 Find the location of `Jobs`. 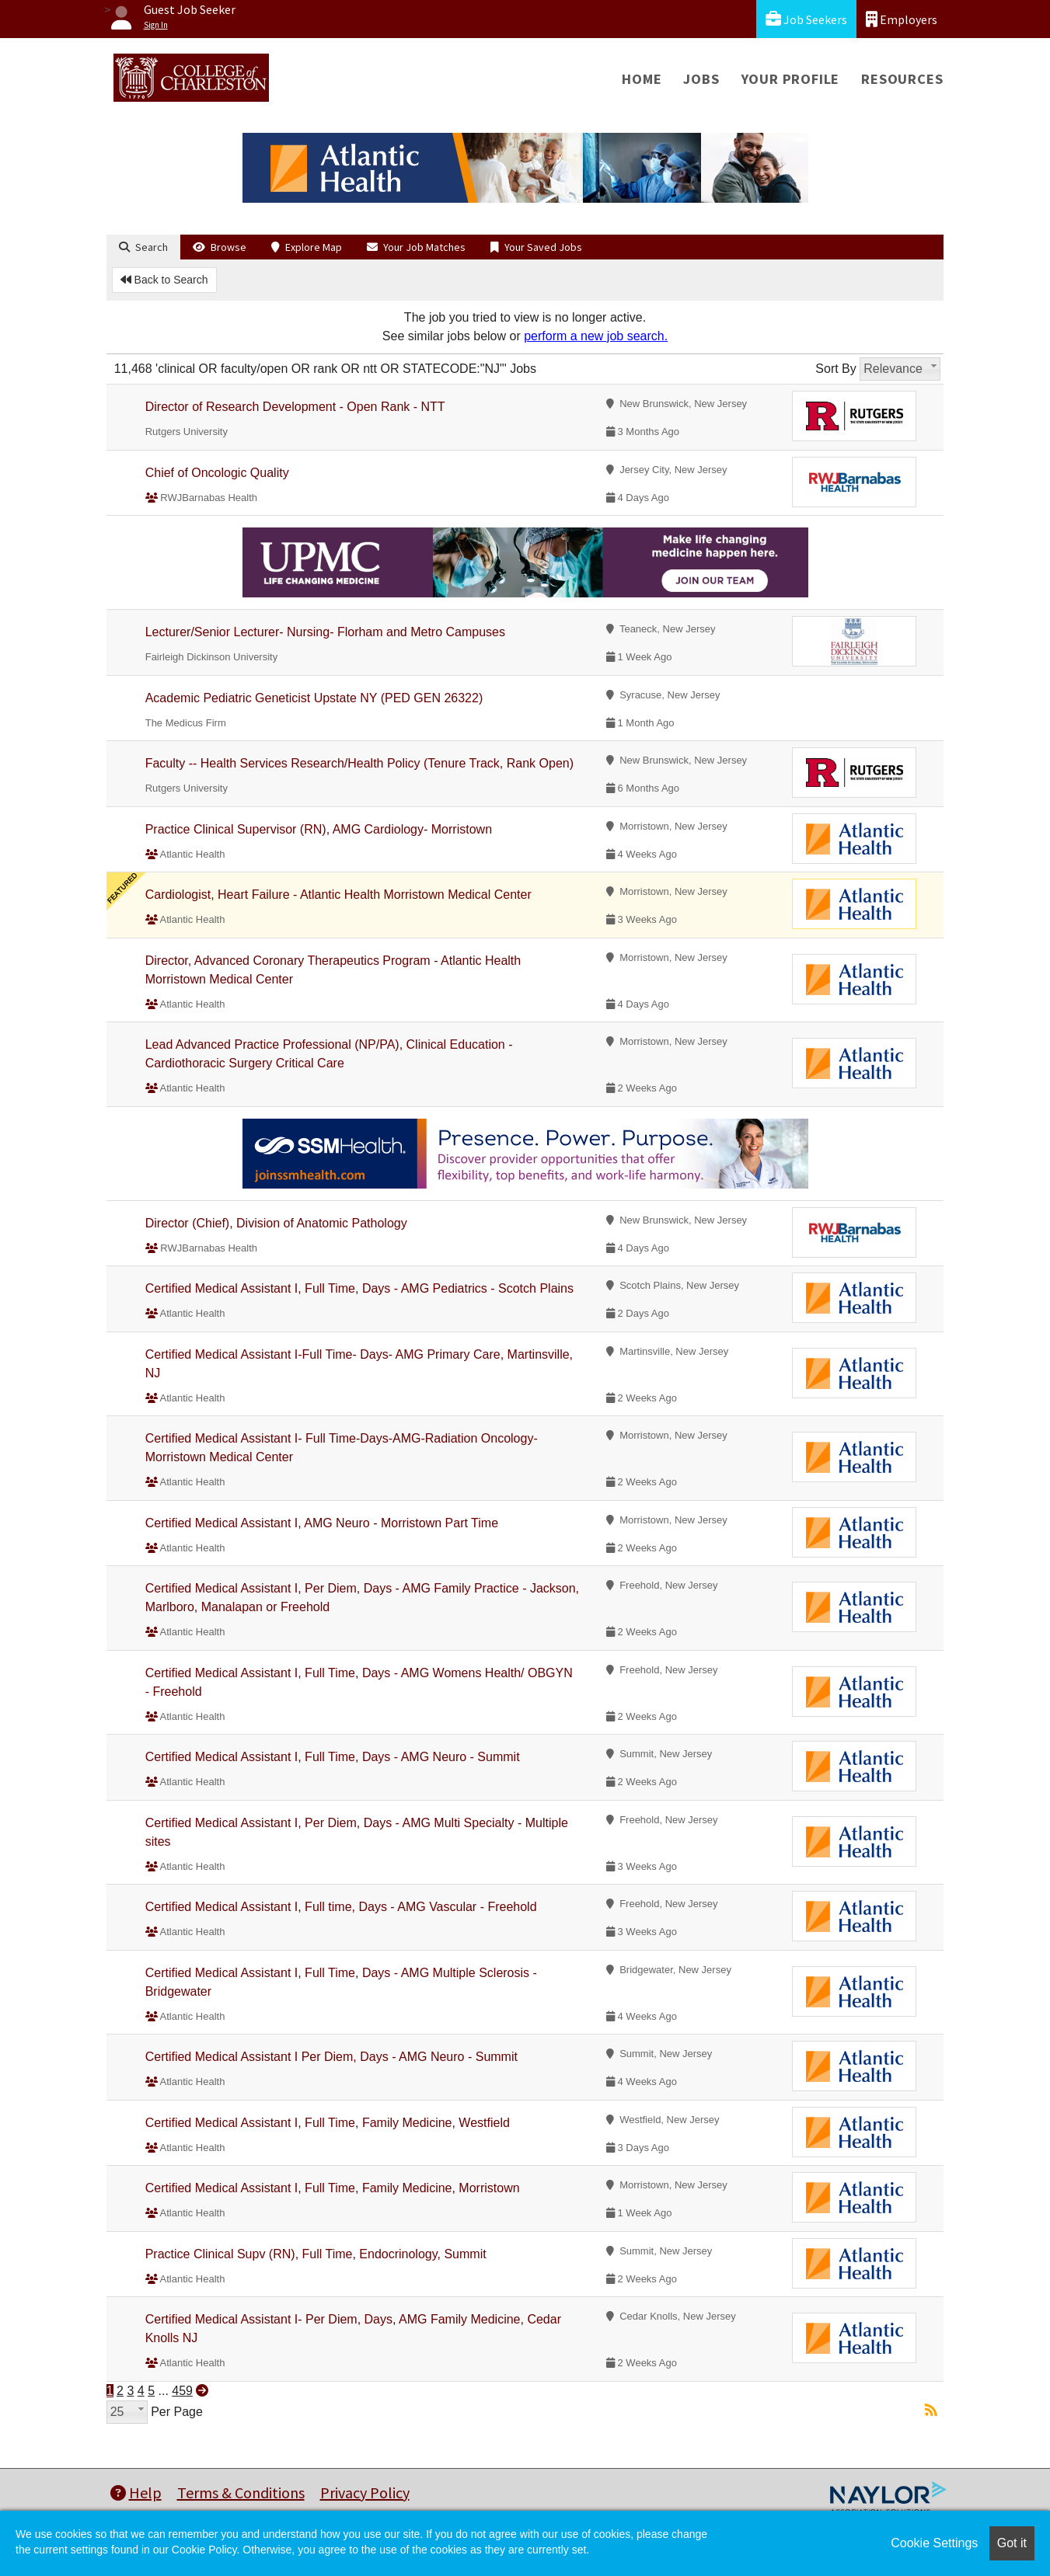

Jobs is located at coordinates (701, 79).